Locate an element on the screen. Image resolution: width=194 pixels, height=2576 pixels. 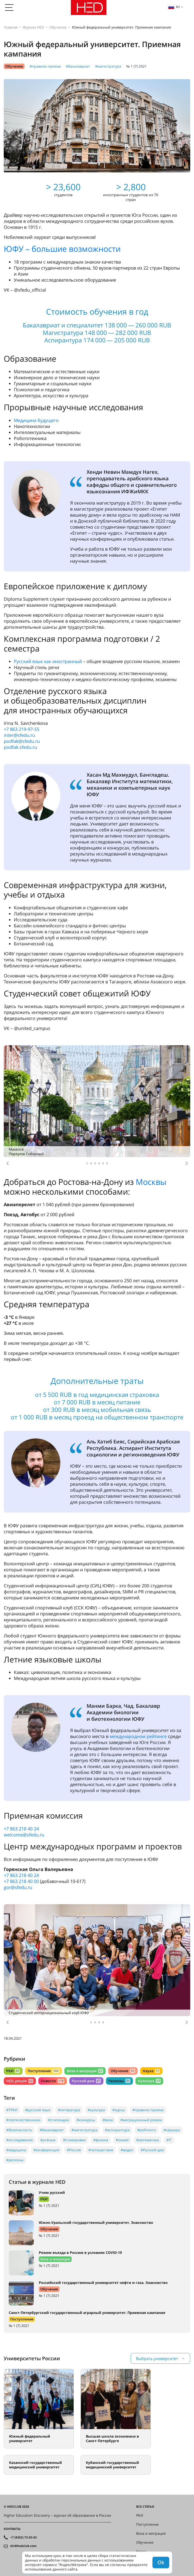
РКИ is located at coordinates (13, 2070).